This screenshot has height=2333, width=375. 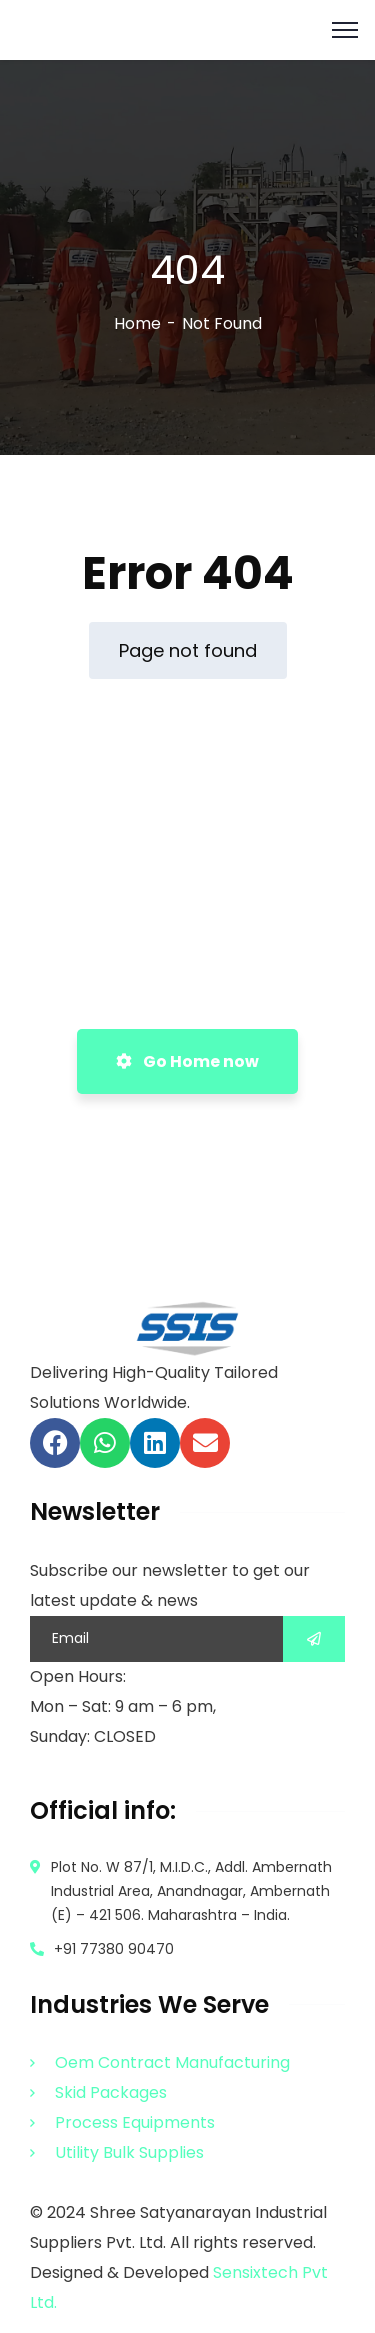 I want to click on +91 77380 90470, so click(x=114, y=1949).